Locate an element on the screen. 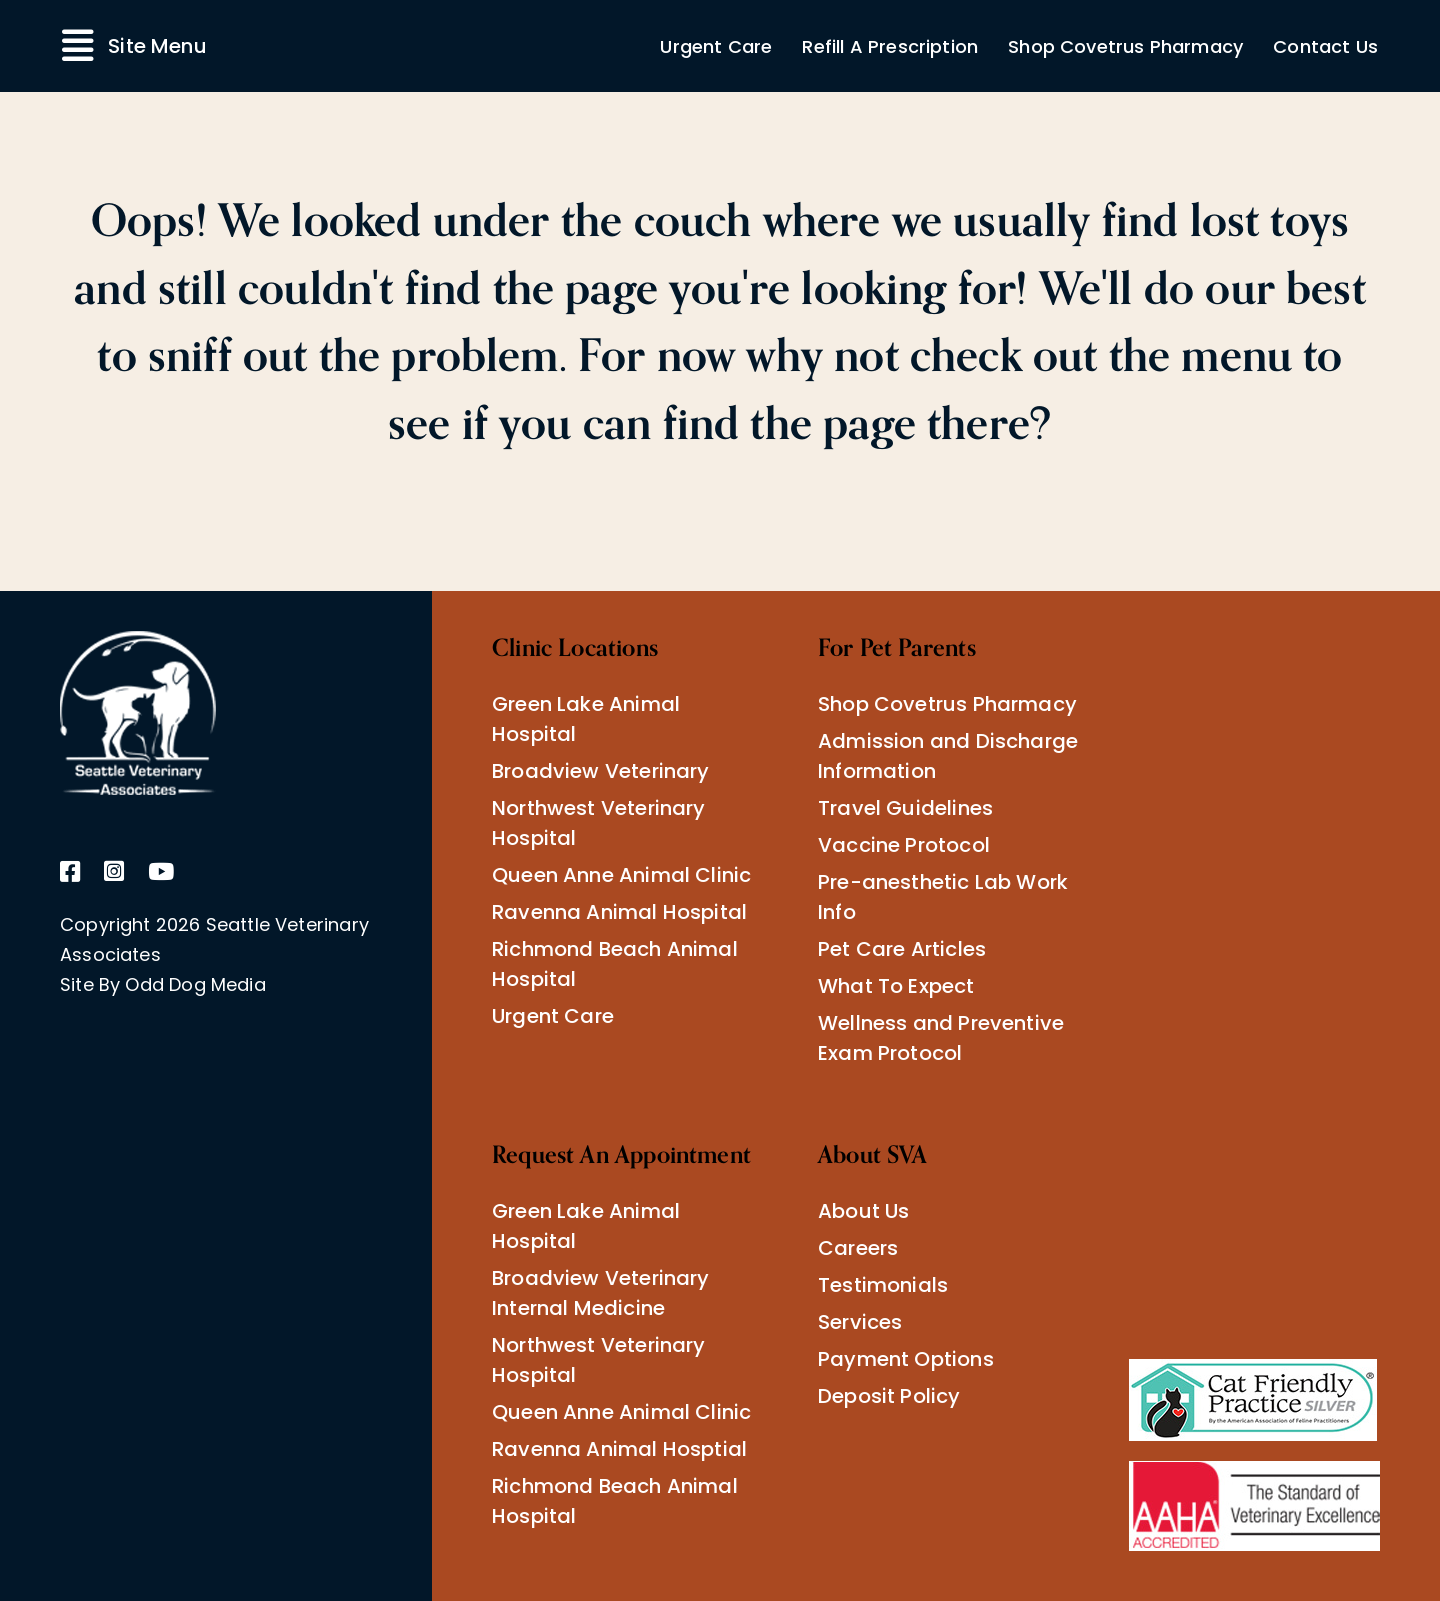 The image size is (1440, 1601). Careers is located at coordinates (858, 1248).